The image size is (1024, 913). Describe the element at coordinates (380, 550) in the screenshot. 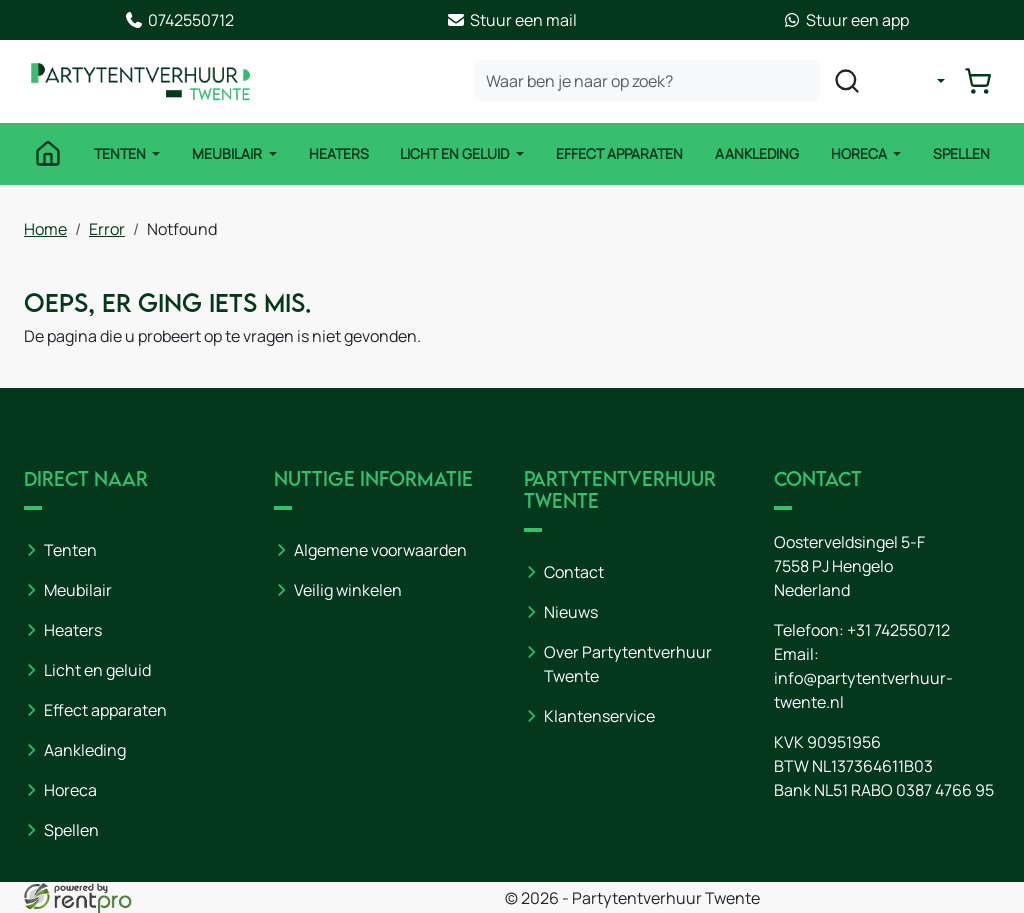

I see `Algemene voorwaarden` at that location.